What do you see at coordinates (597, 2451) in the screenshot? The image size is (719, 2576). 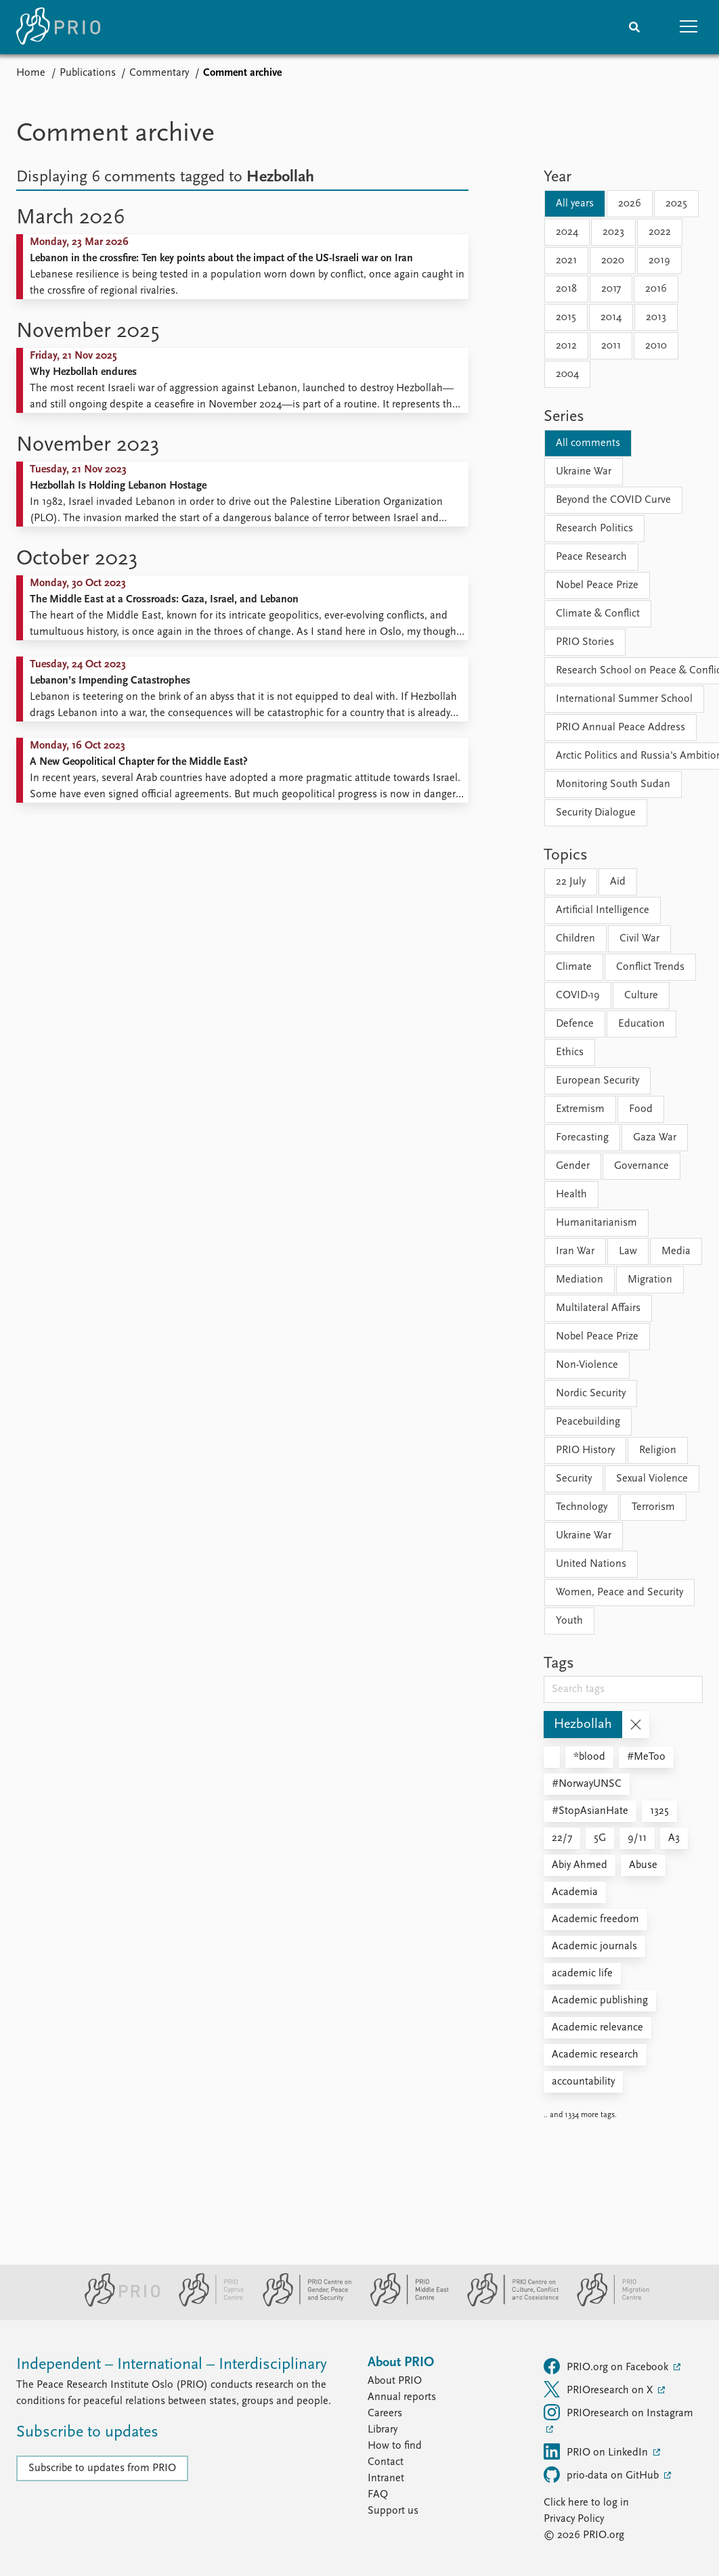 I see `PRIO on LinkedIn` at bounding box center [597, 2451].